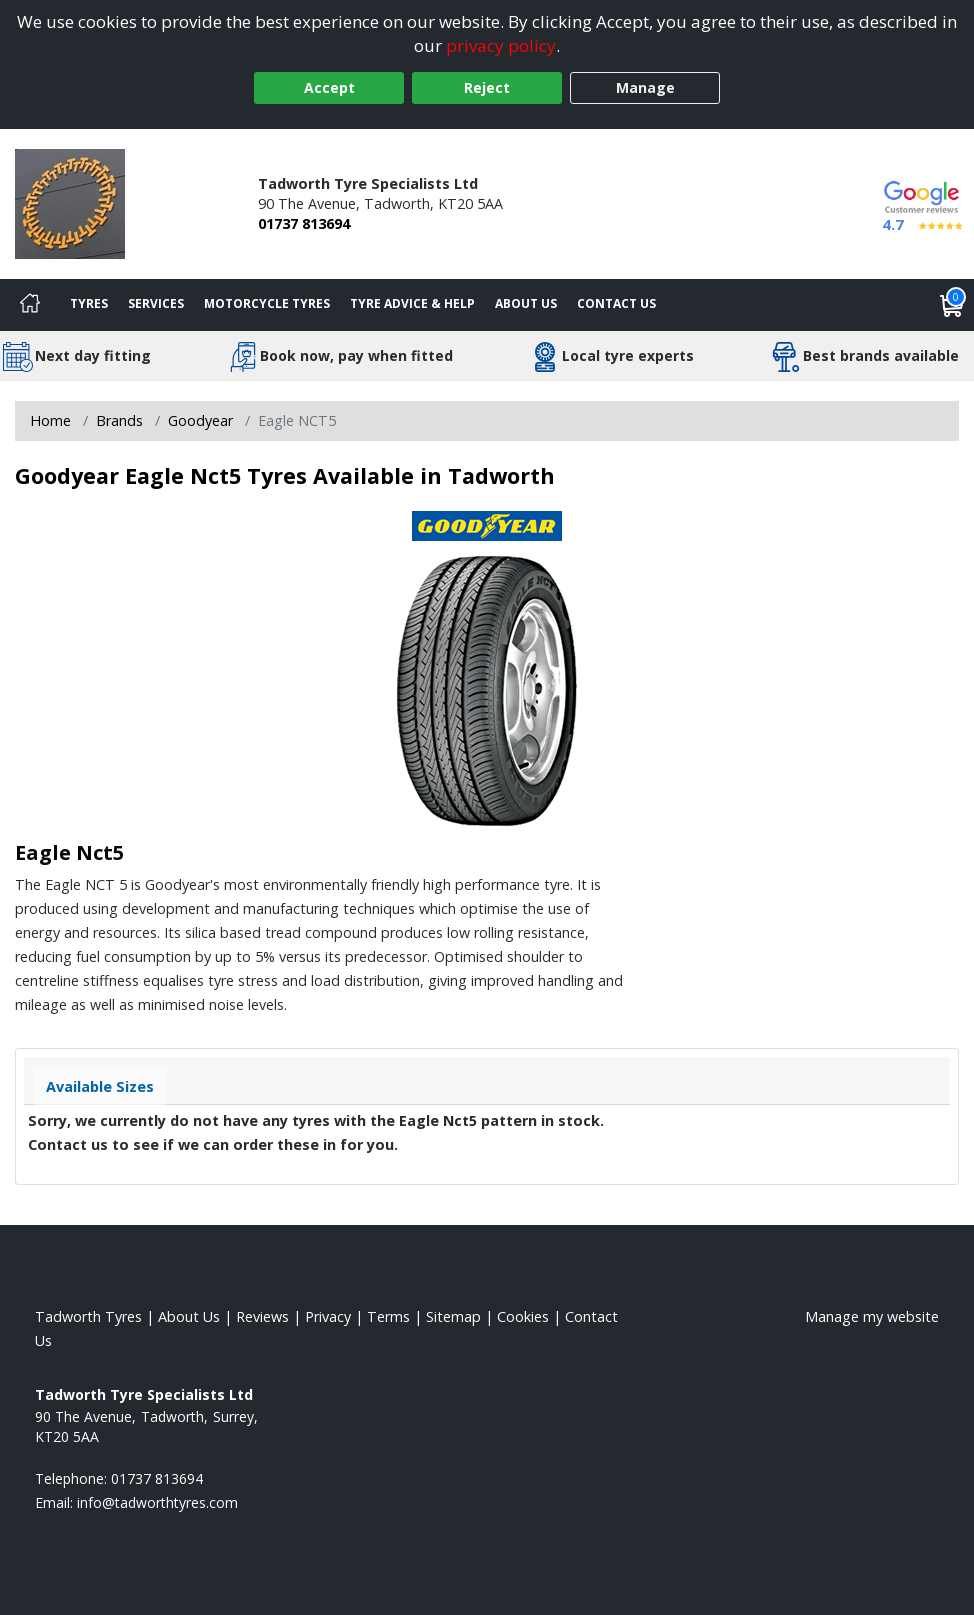 This screenshot has width=974, height=1615. What do you see at coordinates (616, 303) in the screenshot?
I see `Contact Us [Contact us]` at bounding box center [616, 303].